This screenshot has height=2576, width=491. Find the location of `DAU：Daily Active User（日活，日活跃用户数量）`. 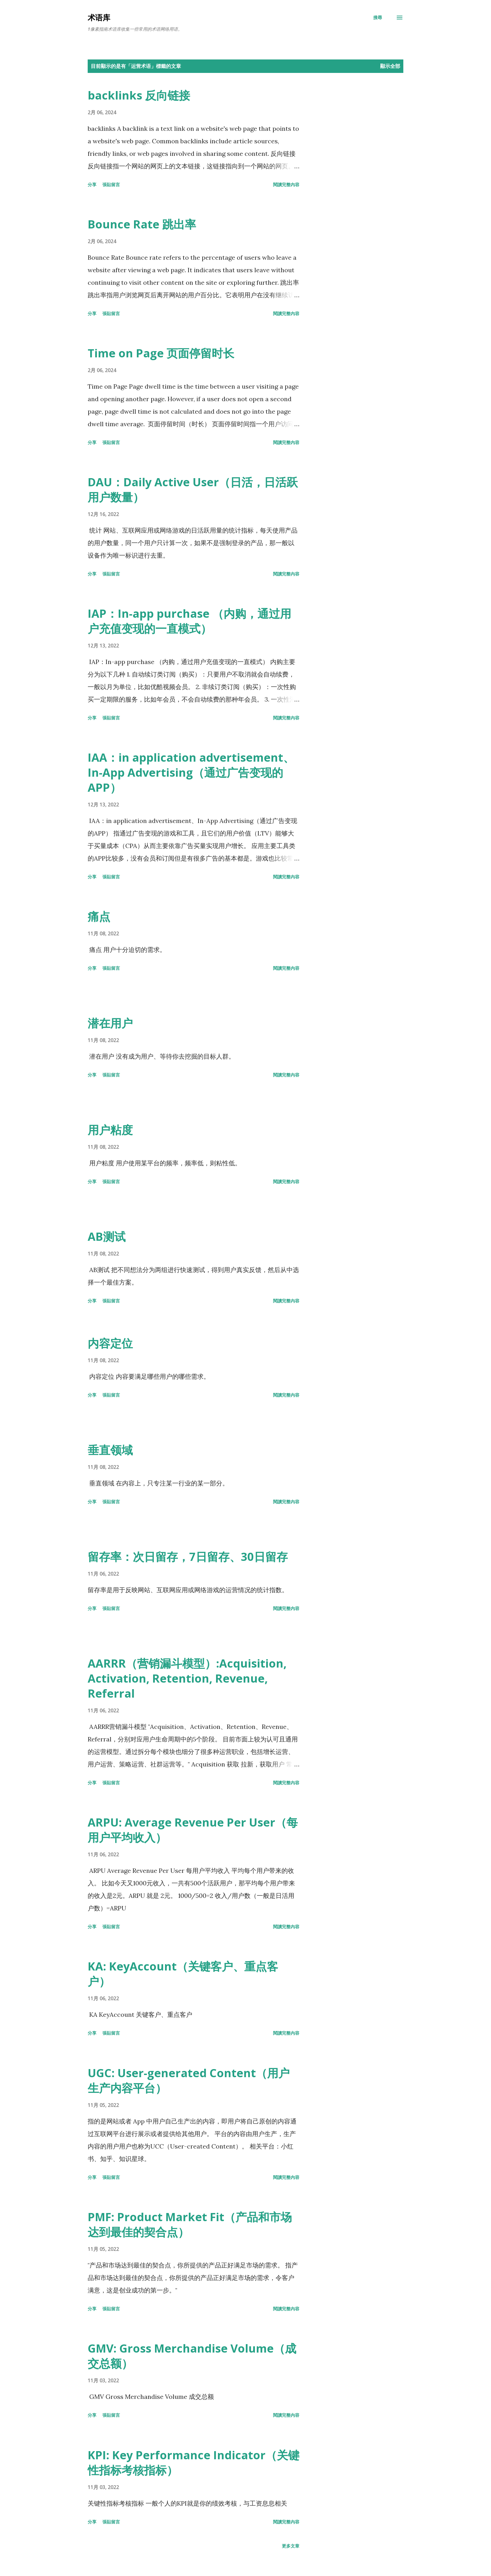

DAU：Daily Active User（日活，日活跃用户数量） is located at coordinates (193, 489).